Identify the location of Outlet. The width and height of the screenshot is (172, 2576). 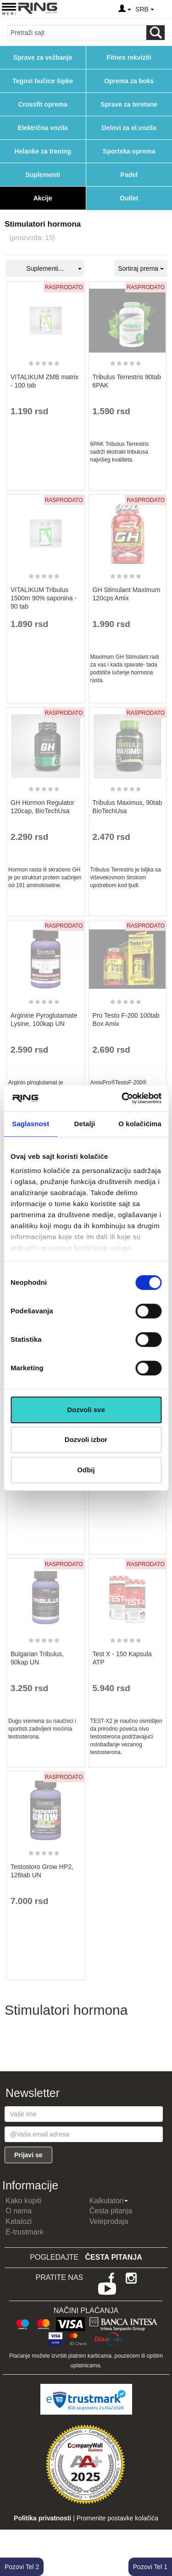
(129, 198).